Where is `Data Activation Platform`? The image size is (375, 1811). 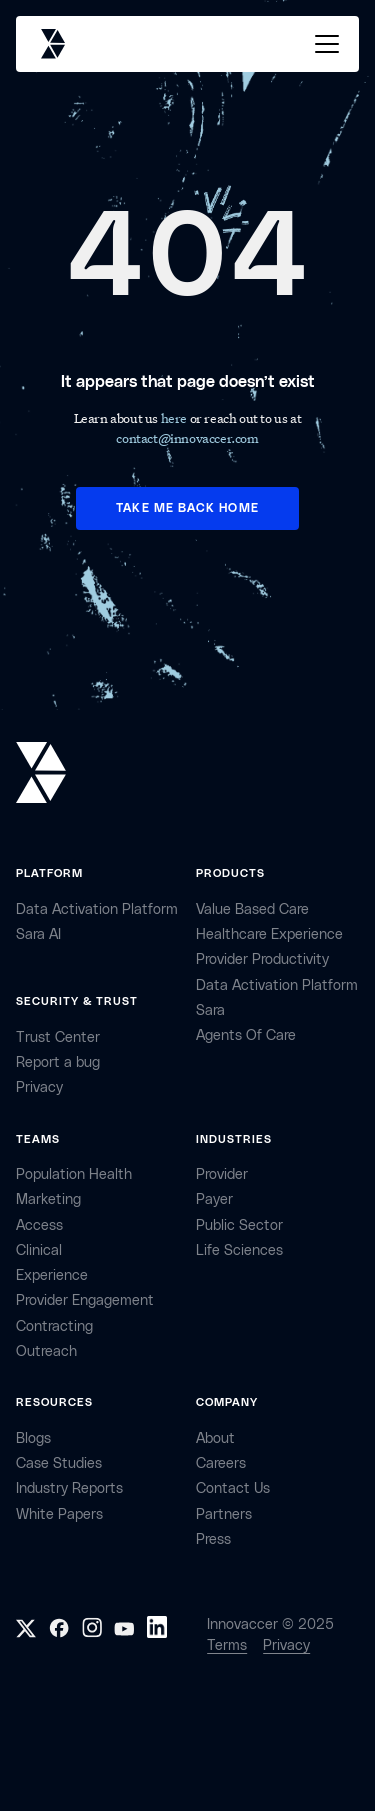
Data Activation Platform is located at coordinates (97, 909).